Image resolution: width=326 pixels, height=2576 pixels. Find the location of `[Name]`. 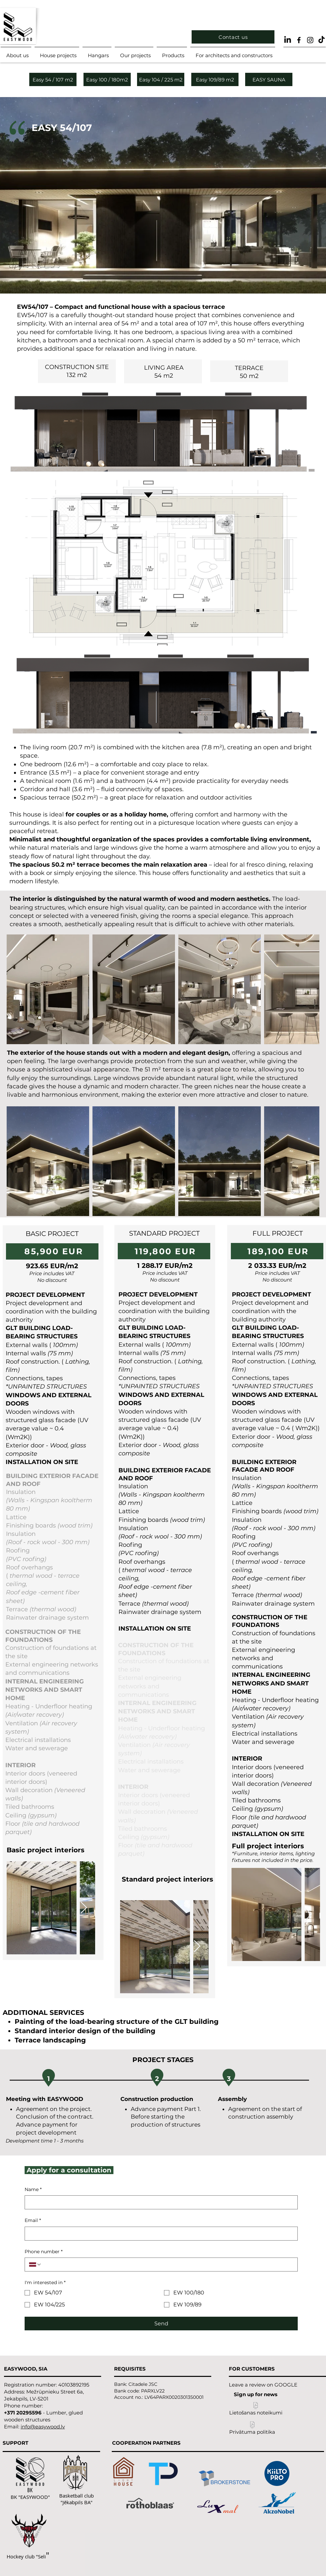

[Name] is located at coordinates (159, 2202).